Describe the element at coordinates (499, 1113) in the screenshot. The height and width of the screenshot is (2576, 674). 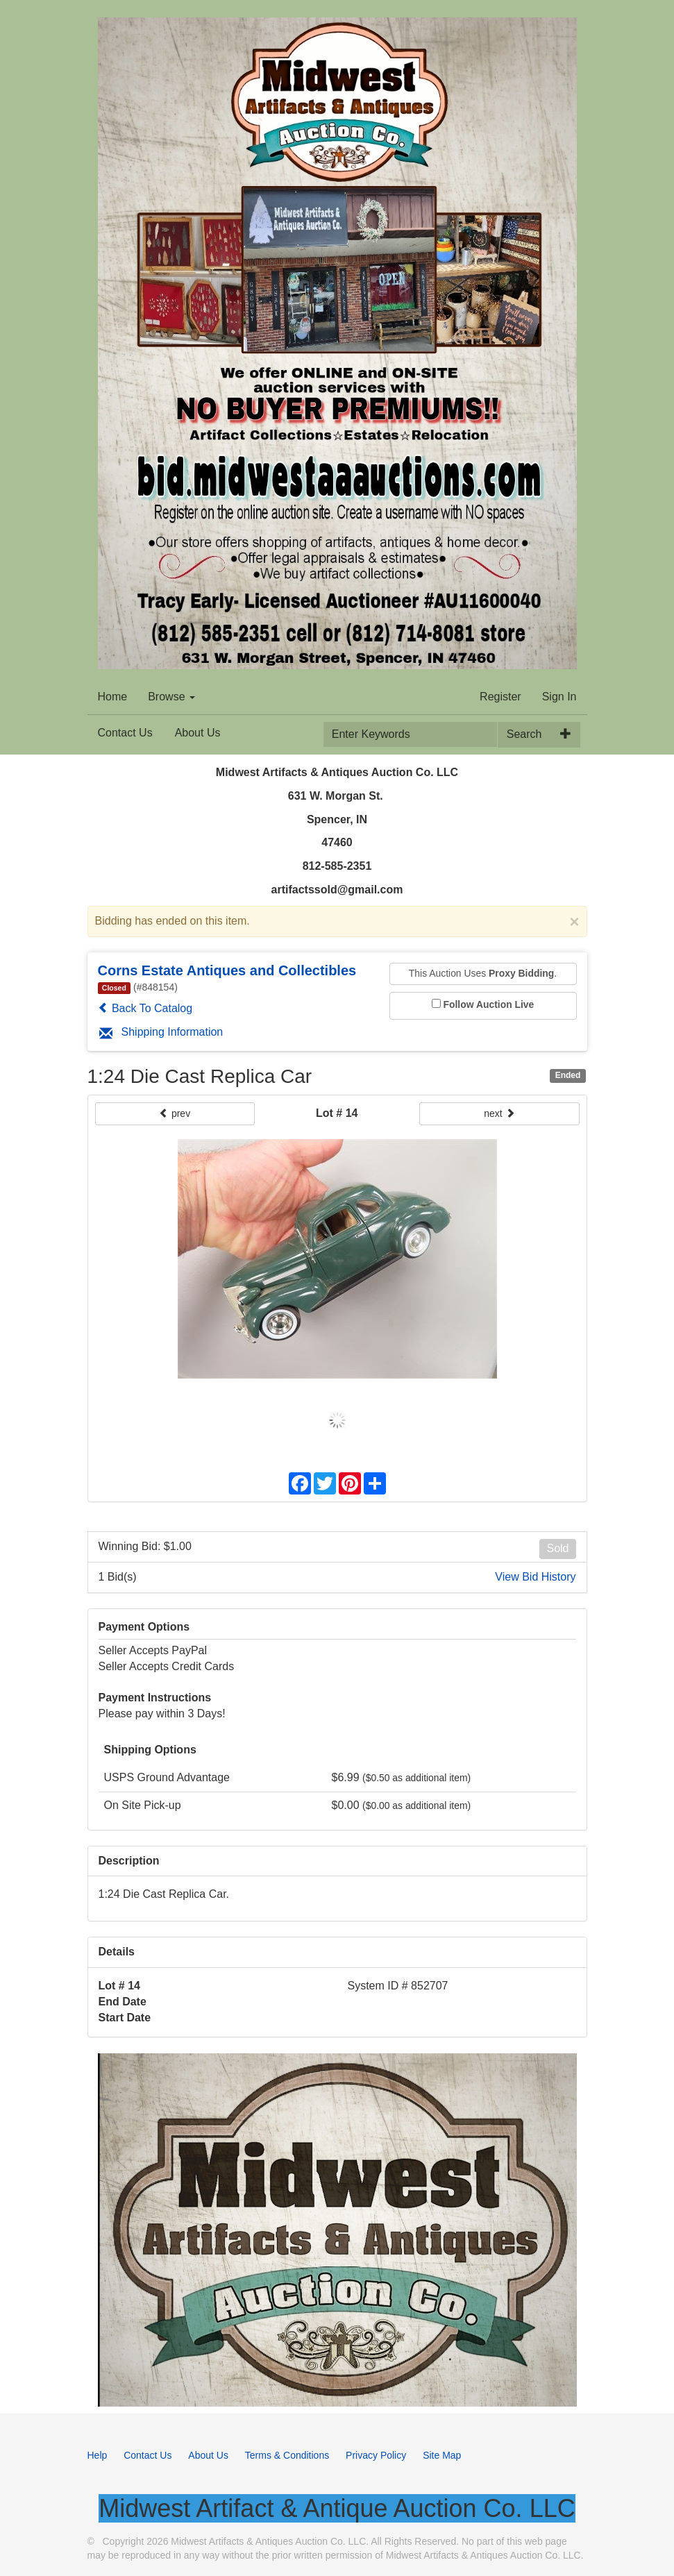
I see `next` at that location.